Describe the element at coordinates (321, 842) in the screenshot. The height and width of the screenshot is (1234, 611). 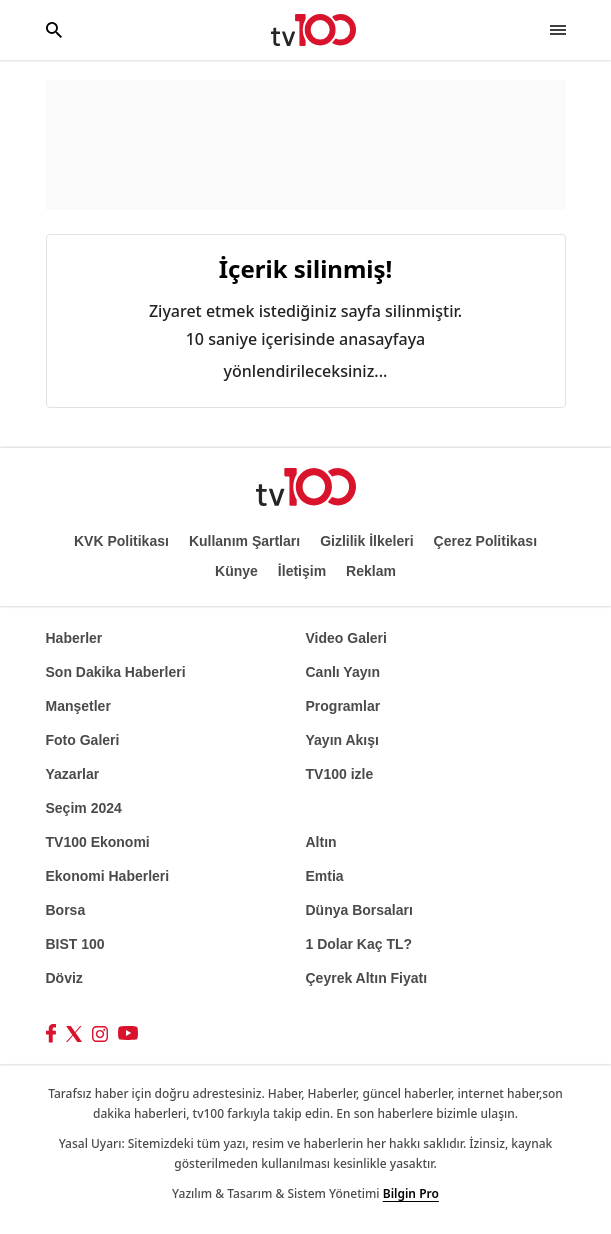
I see `Altın` at that location.